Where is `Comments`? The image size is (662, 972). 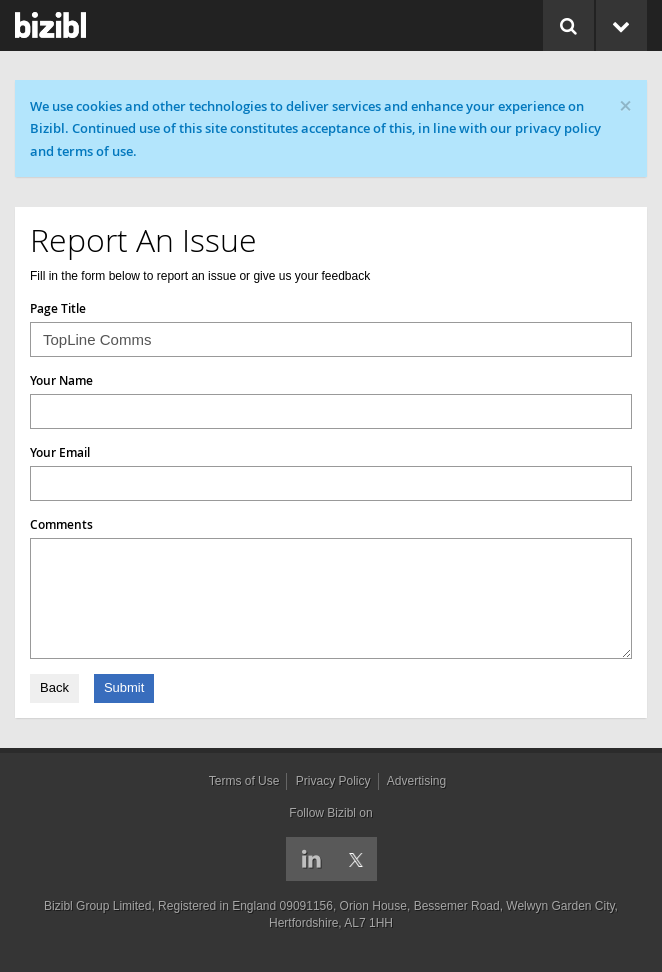
Comments is located at coordinates (61, 524).